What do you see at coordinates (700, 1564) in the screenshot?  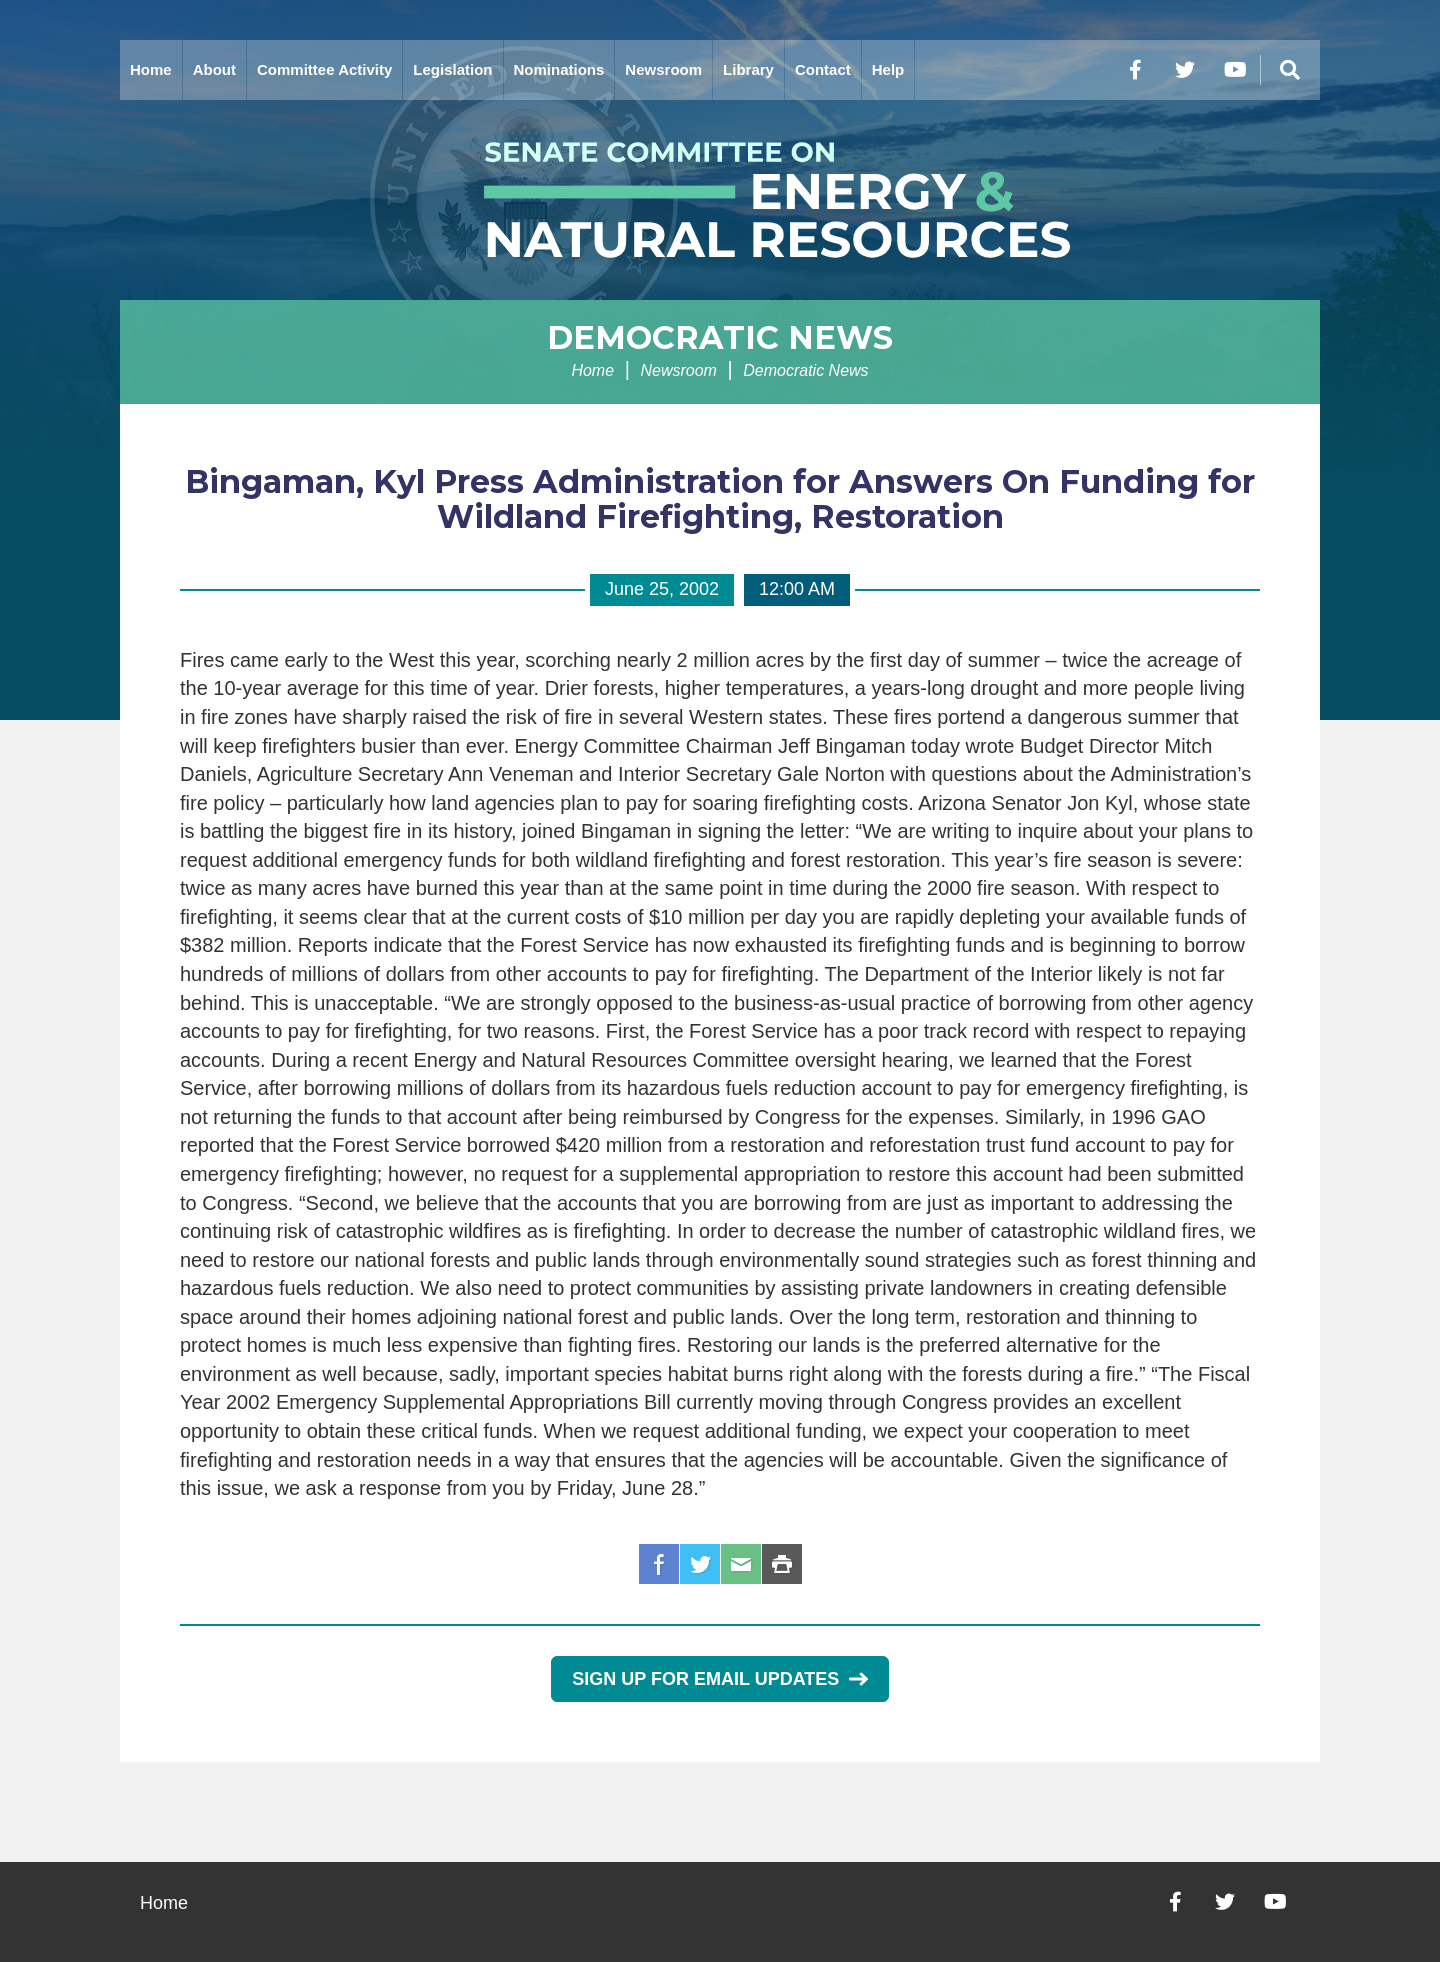 I see `Twitter` at bounding box center [700, 1564].